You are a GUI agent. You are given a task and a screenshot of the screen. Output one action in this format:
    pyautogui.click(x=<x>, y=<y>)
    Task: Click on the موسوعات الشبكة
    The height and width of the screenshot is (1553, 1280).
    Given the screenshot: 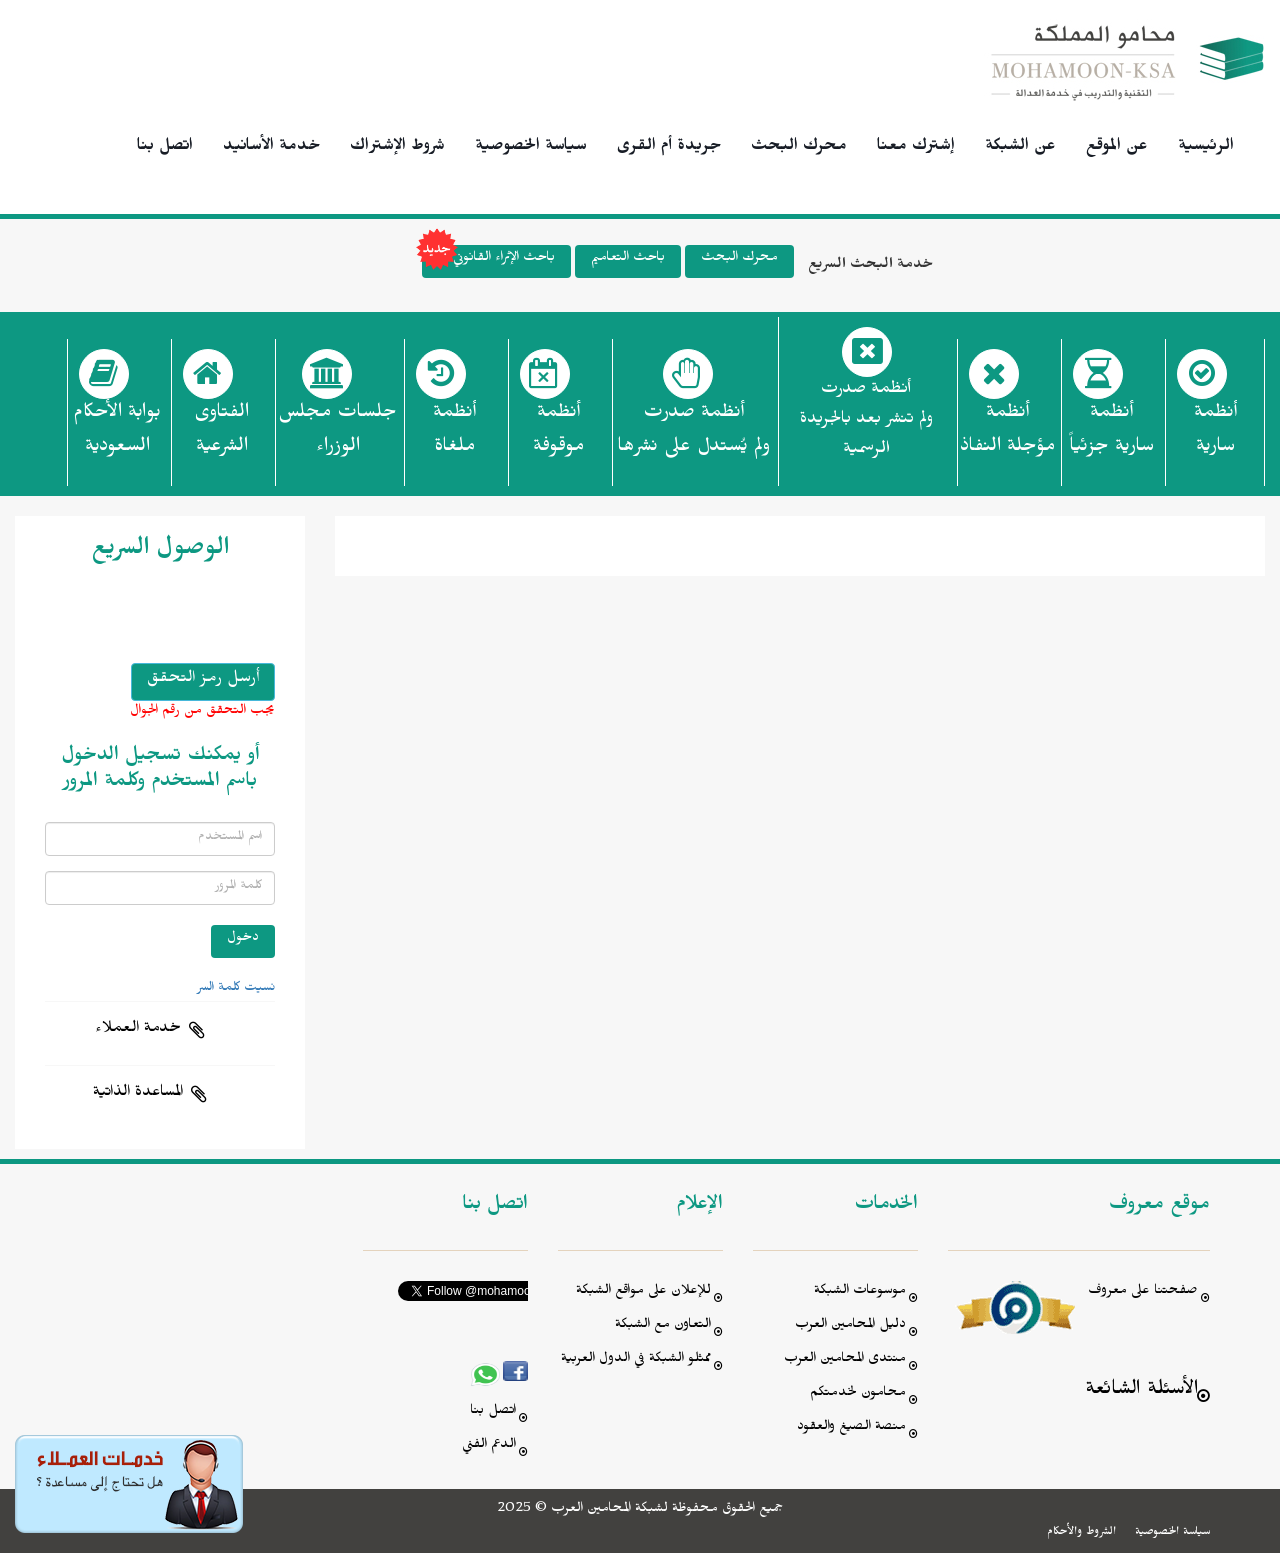 What is the action you would take?
    pyautogui.click(x=860, y=1292)
    